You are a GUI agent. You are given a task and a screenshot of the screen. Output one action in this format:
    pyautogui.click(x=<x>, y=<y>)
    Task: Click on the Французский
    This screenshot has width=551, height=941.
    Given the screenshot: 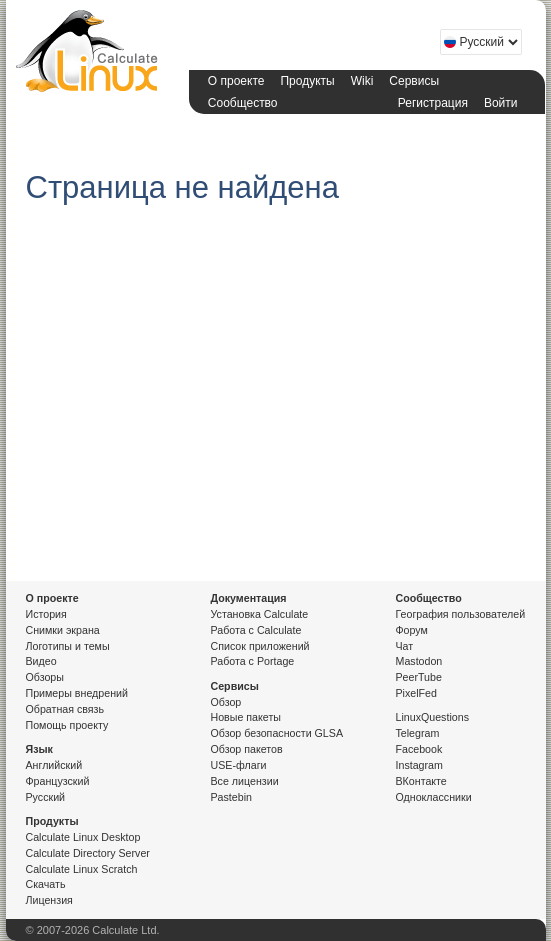 What is the action you would take?
    pyautogui.click(x=58, y=781)
    